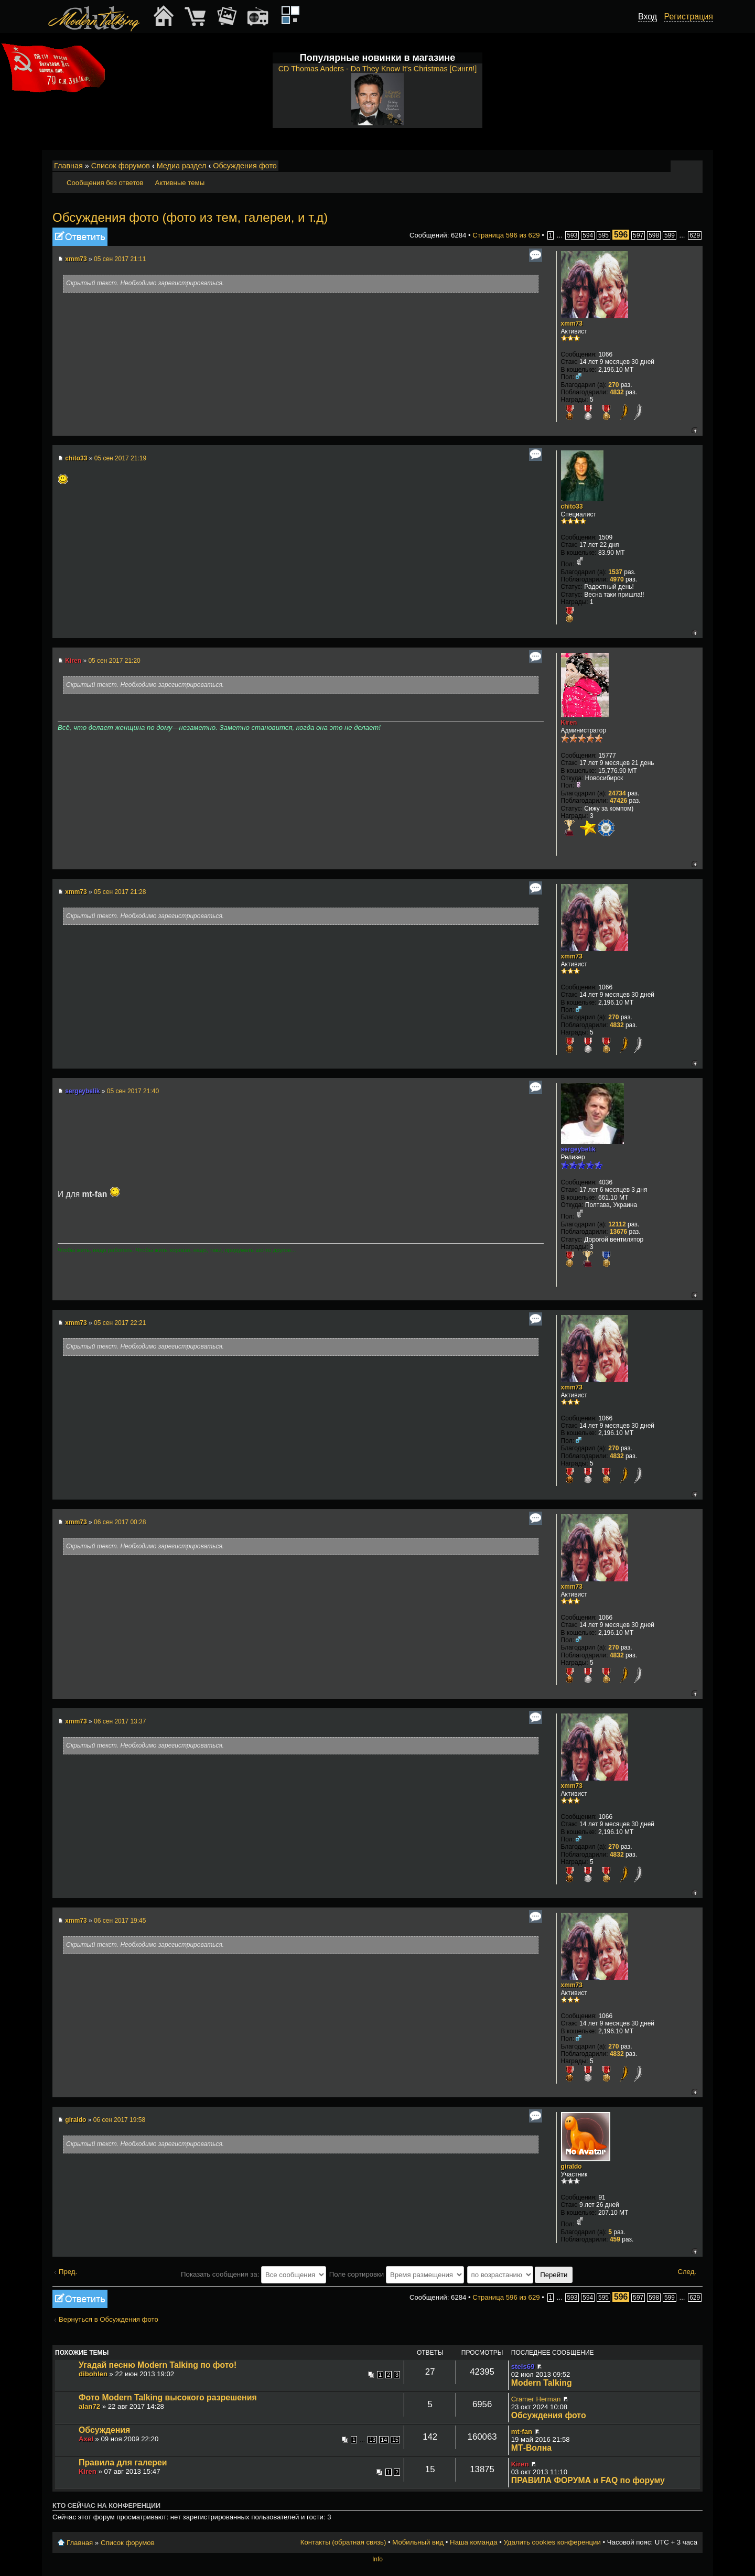 The image size is (755, 2576). I want to click on 06 сен 2017 19:45, so click(120, 1920).